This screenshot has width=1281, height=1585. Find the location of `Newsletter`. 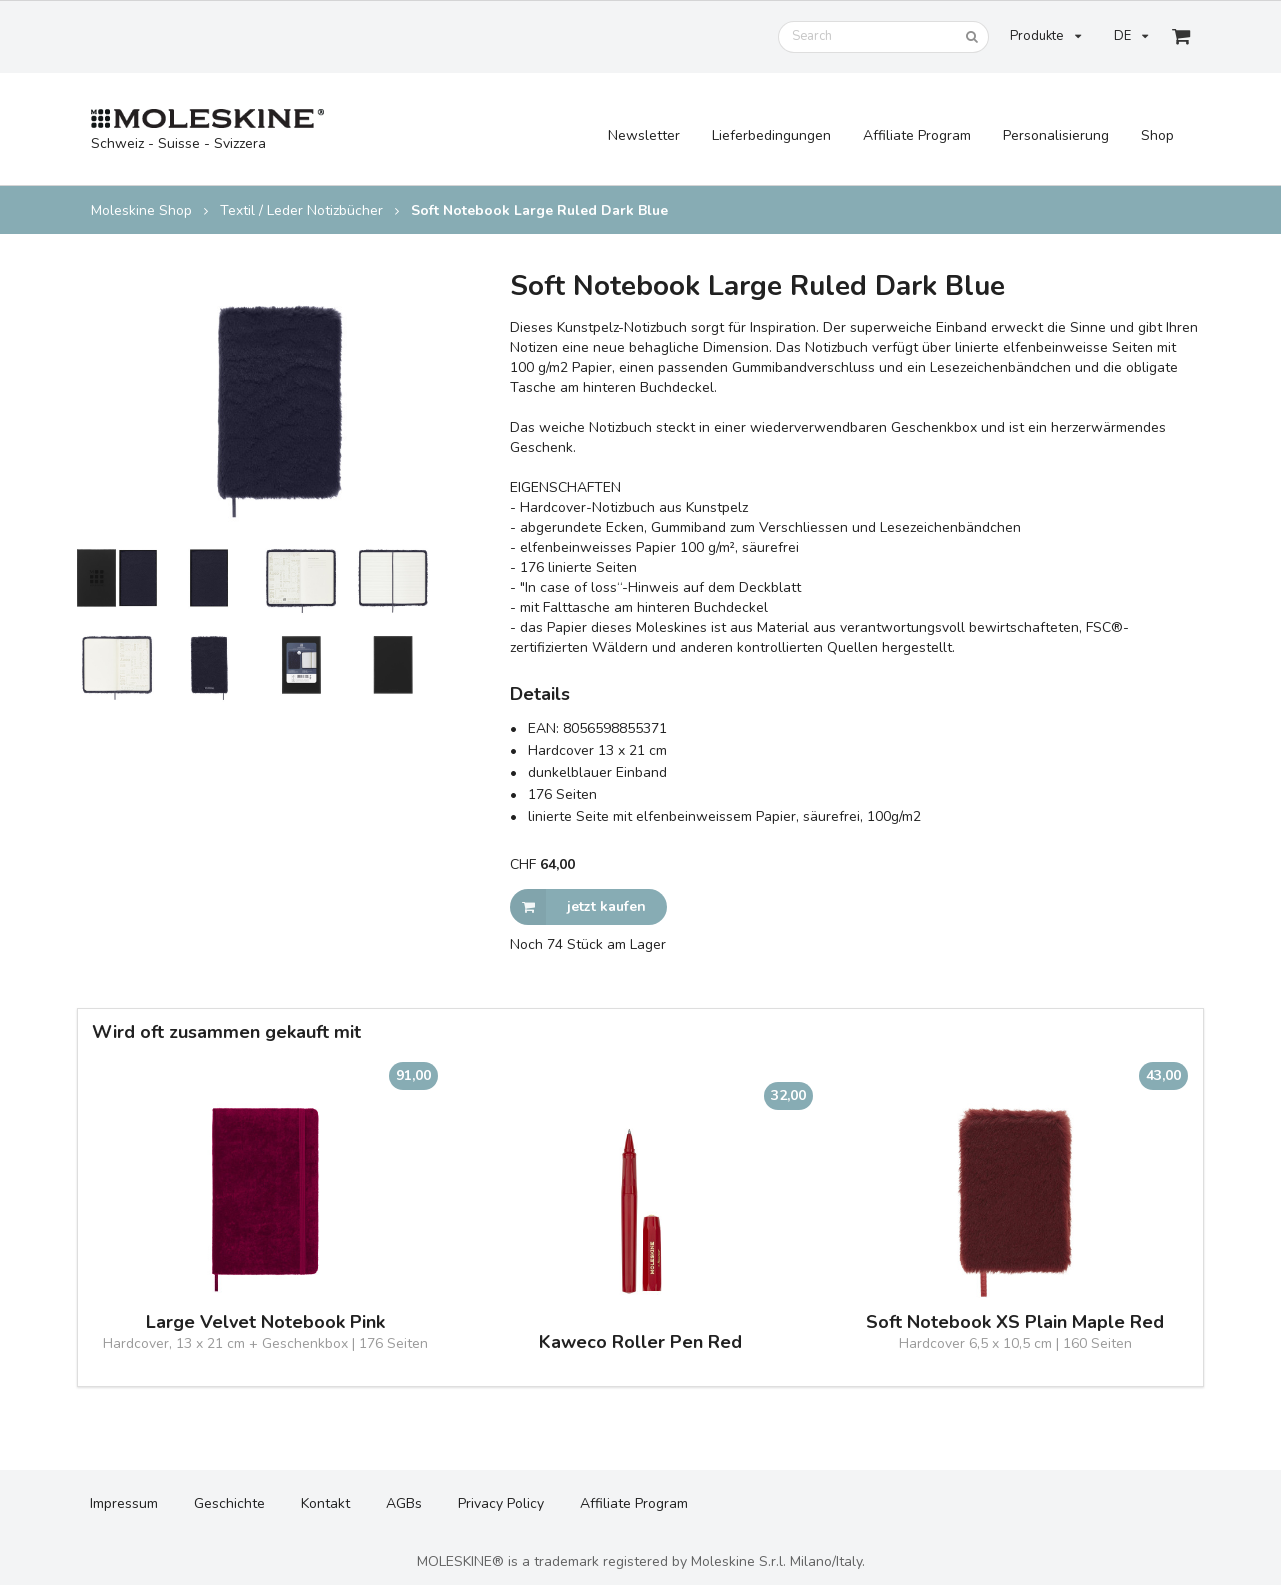

Newsletter is located at coordinates (644, 135).